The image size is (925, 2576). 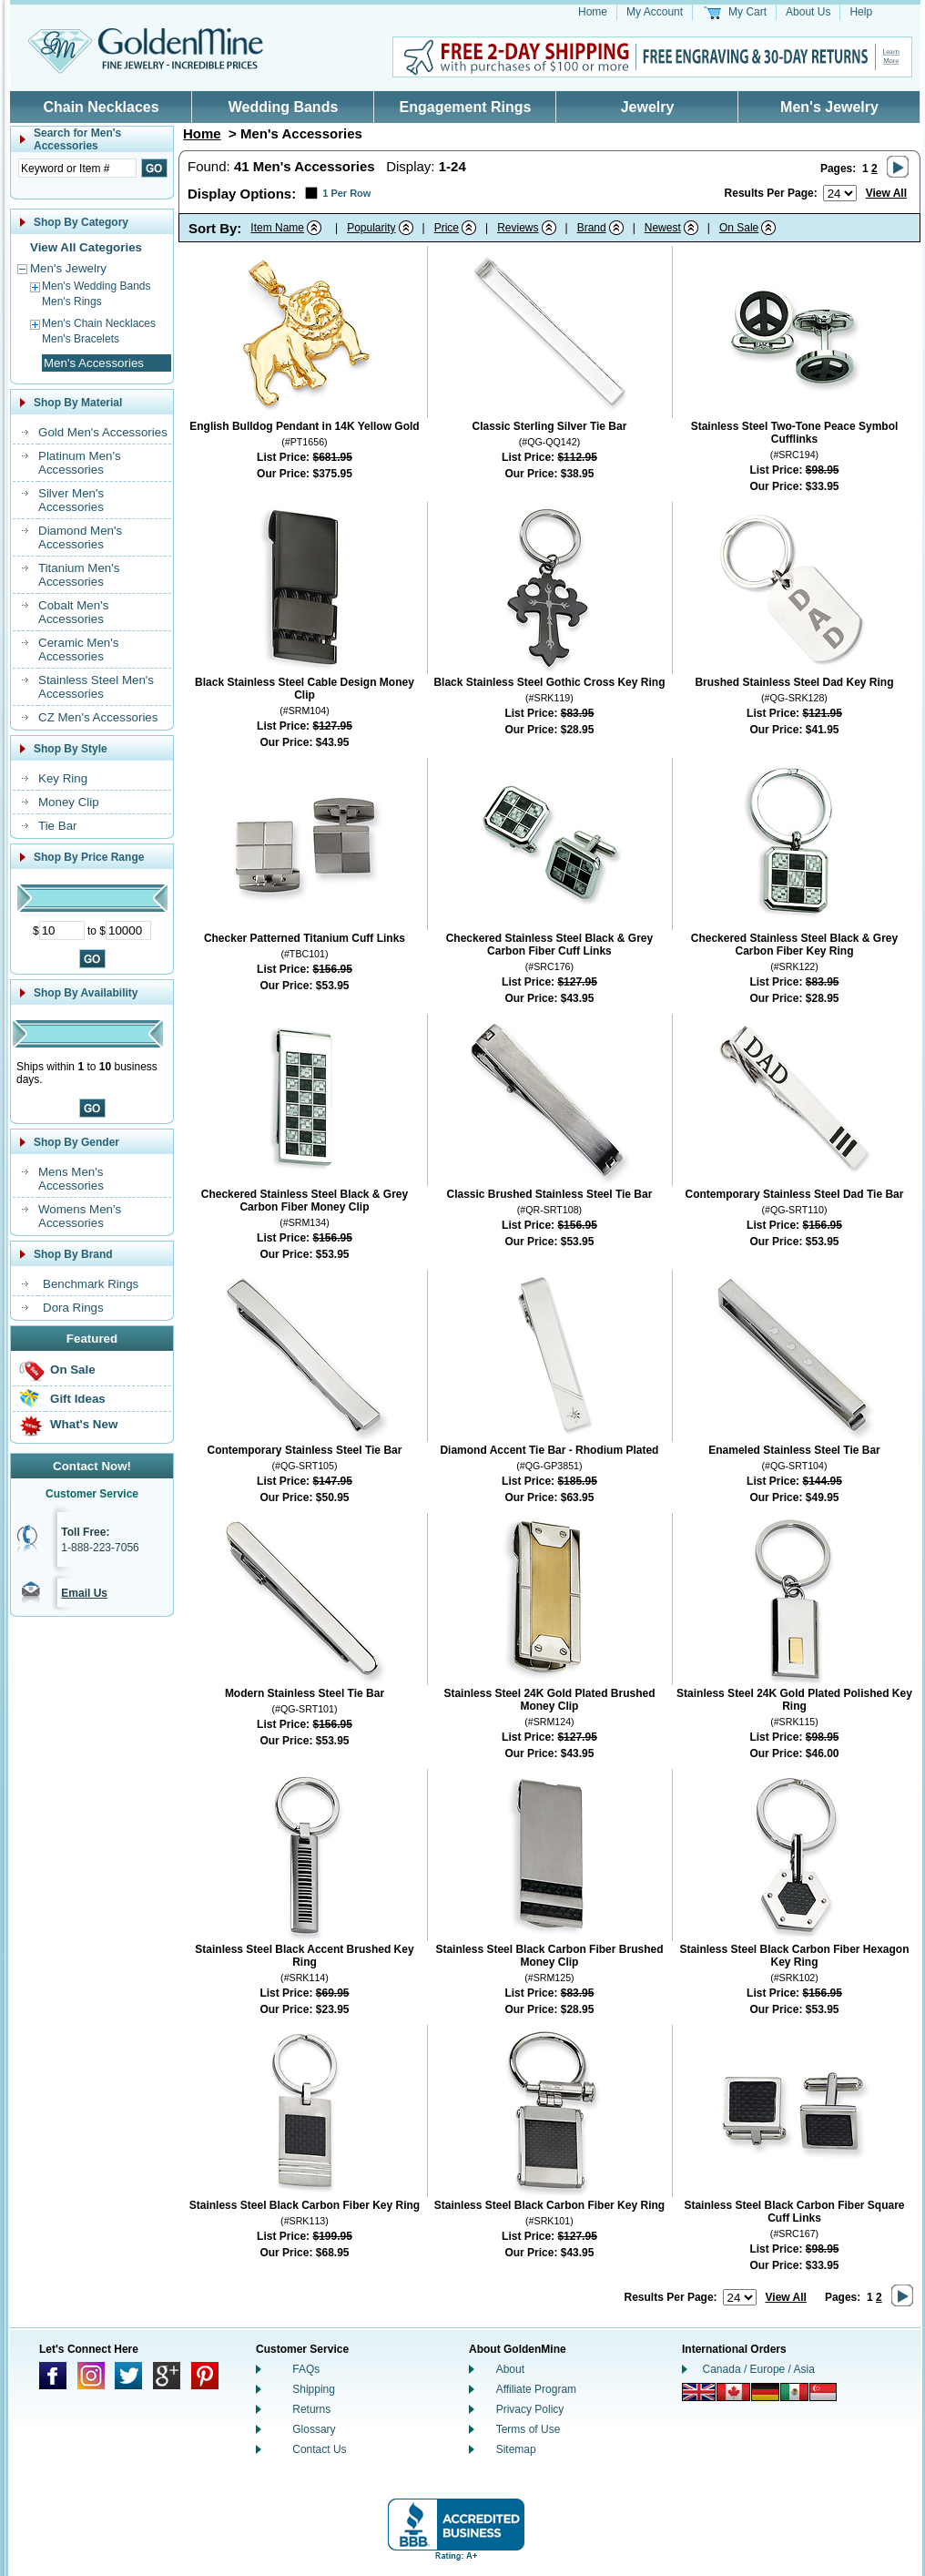 I want to click on On Sale, so click(x=73, y=1369).